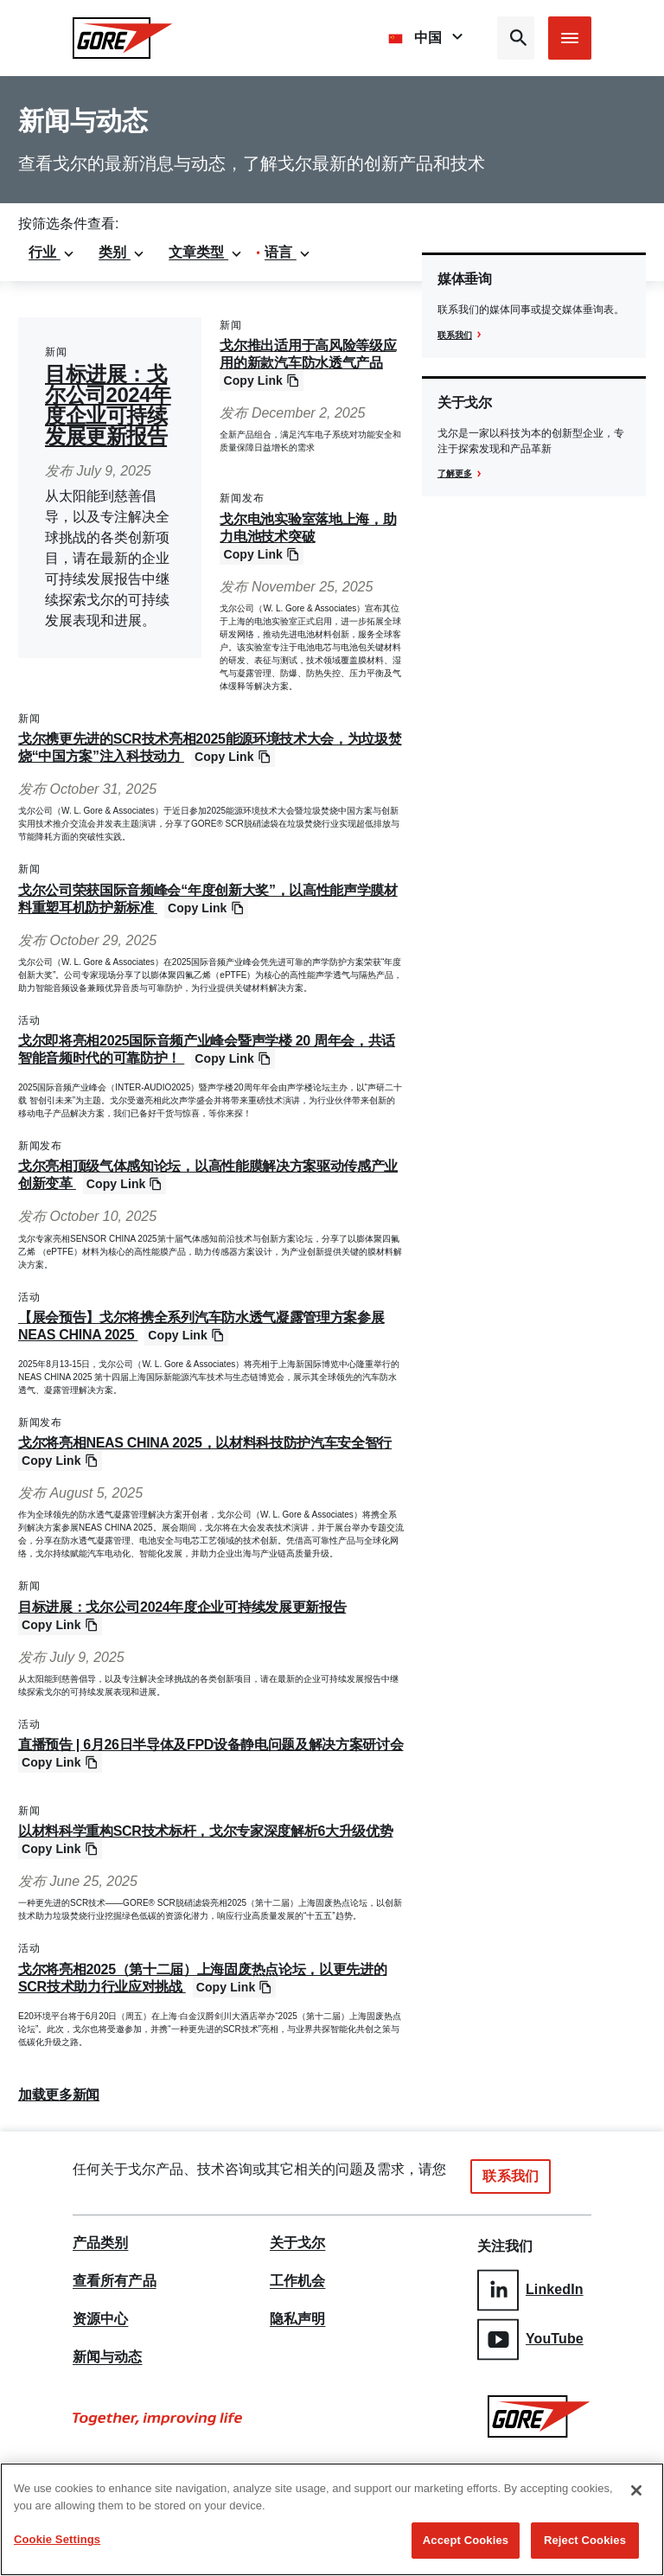  I want to click on 类别, so click(122, 252).